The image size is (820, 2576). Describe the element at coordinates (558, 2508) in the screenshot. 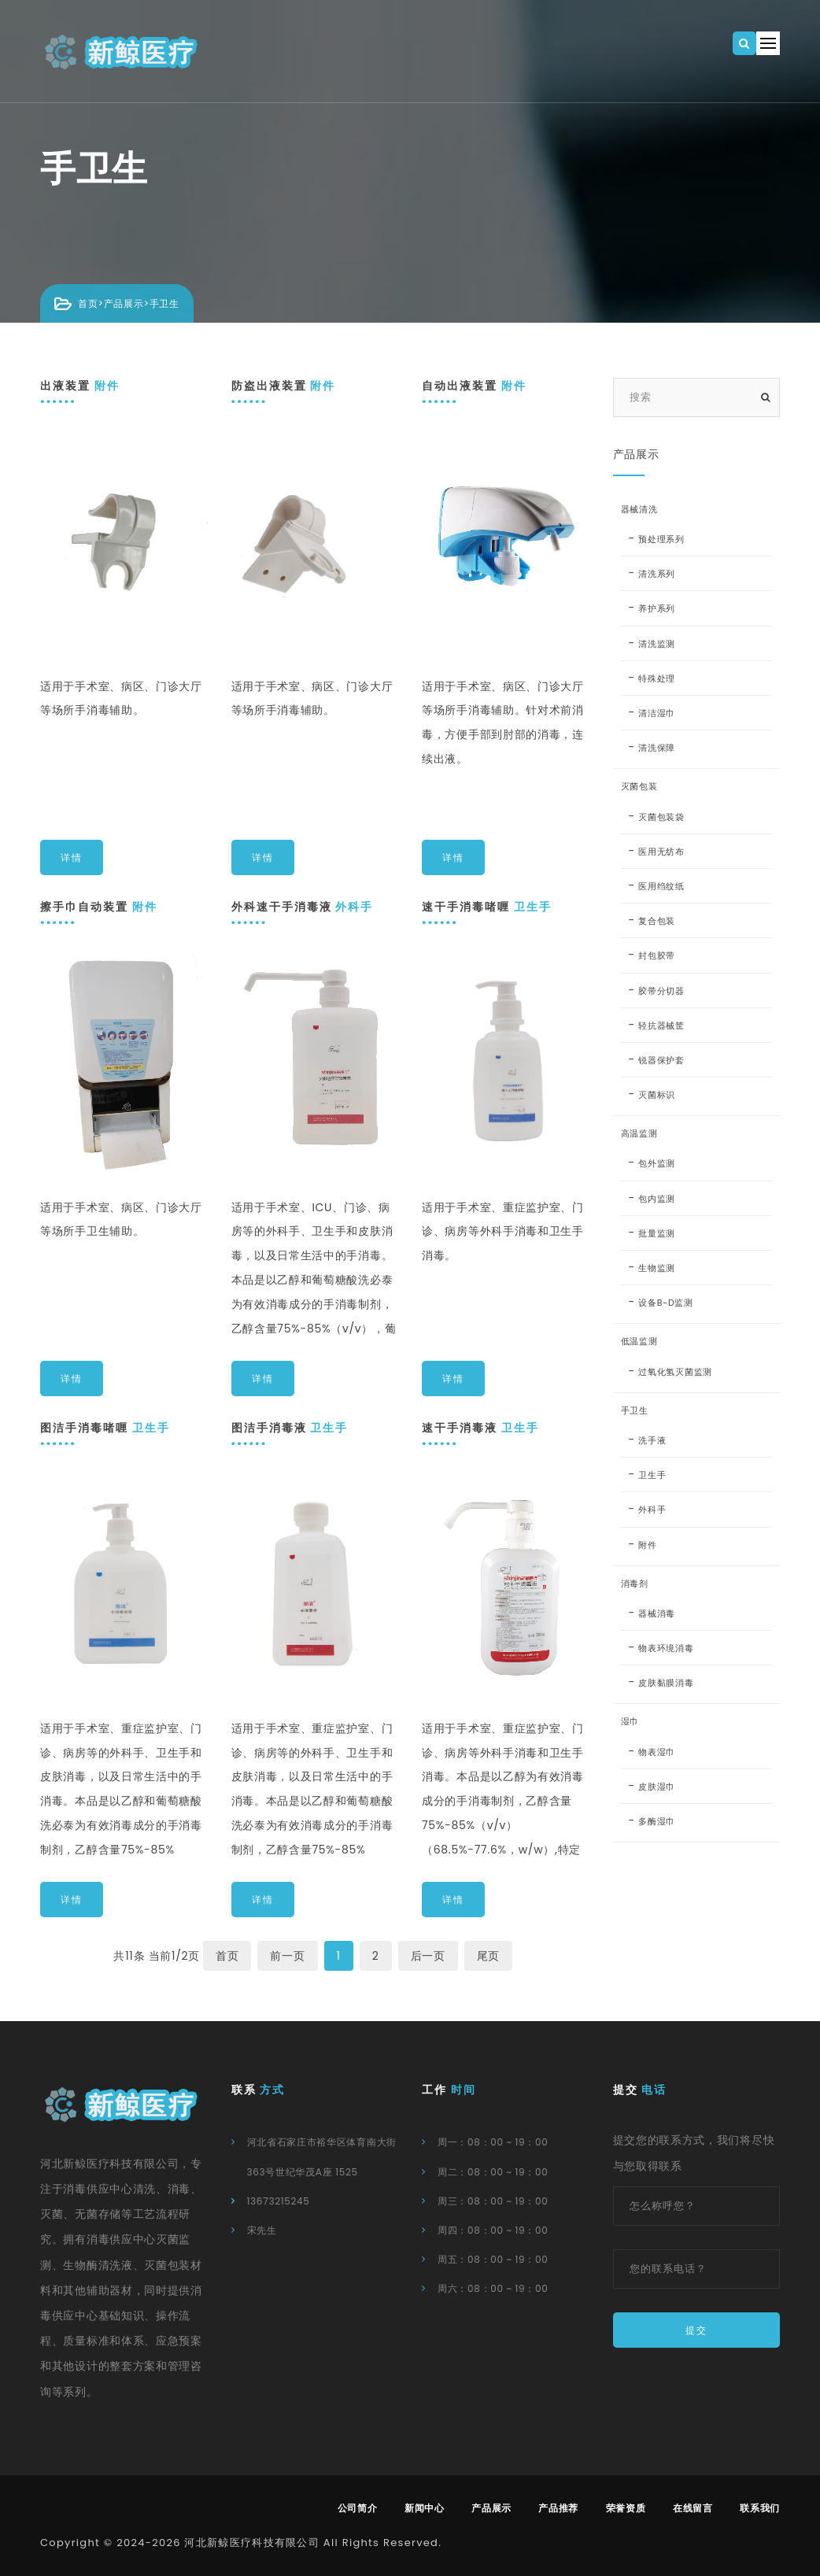

I see `产品推荐` at that location.